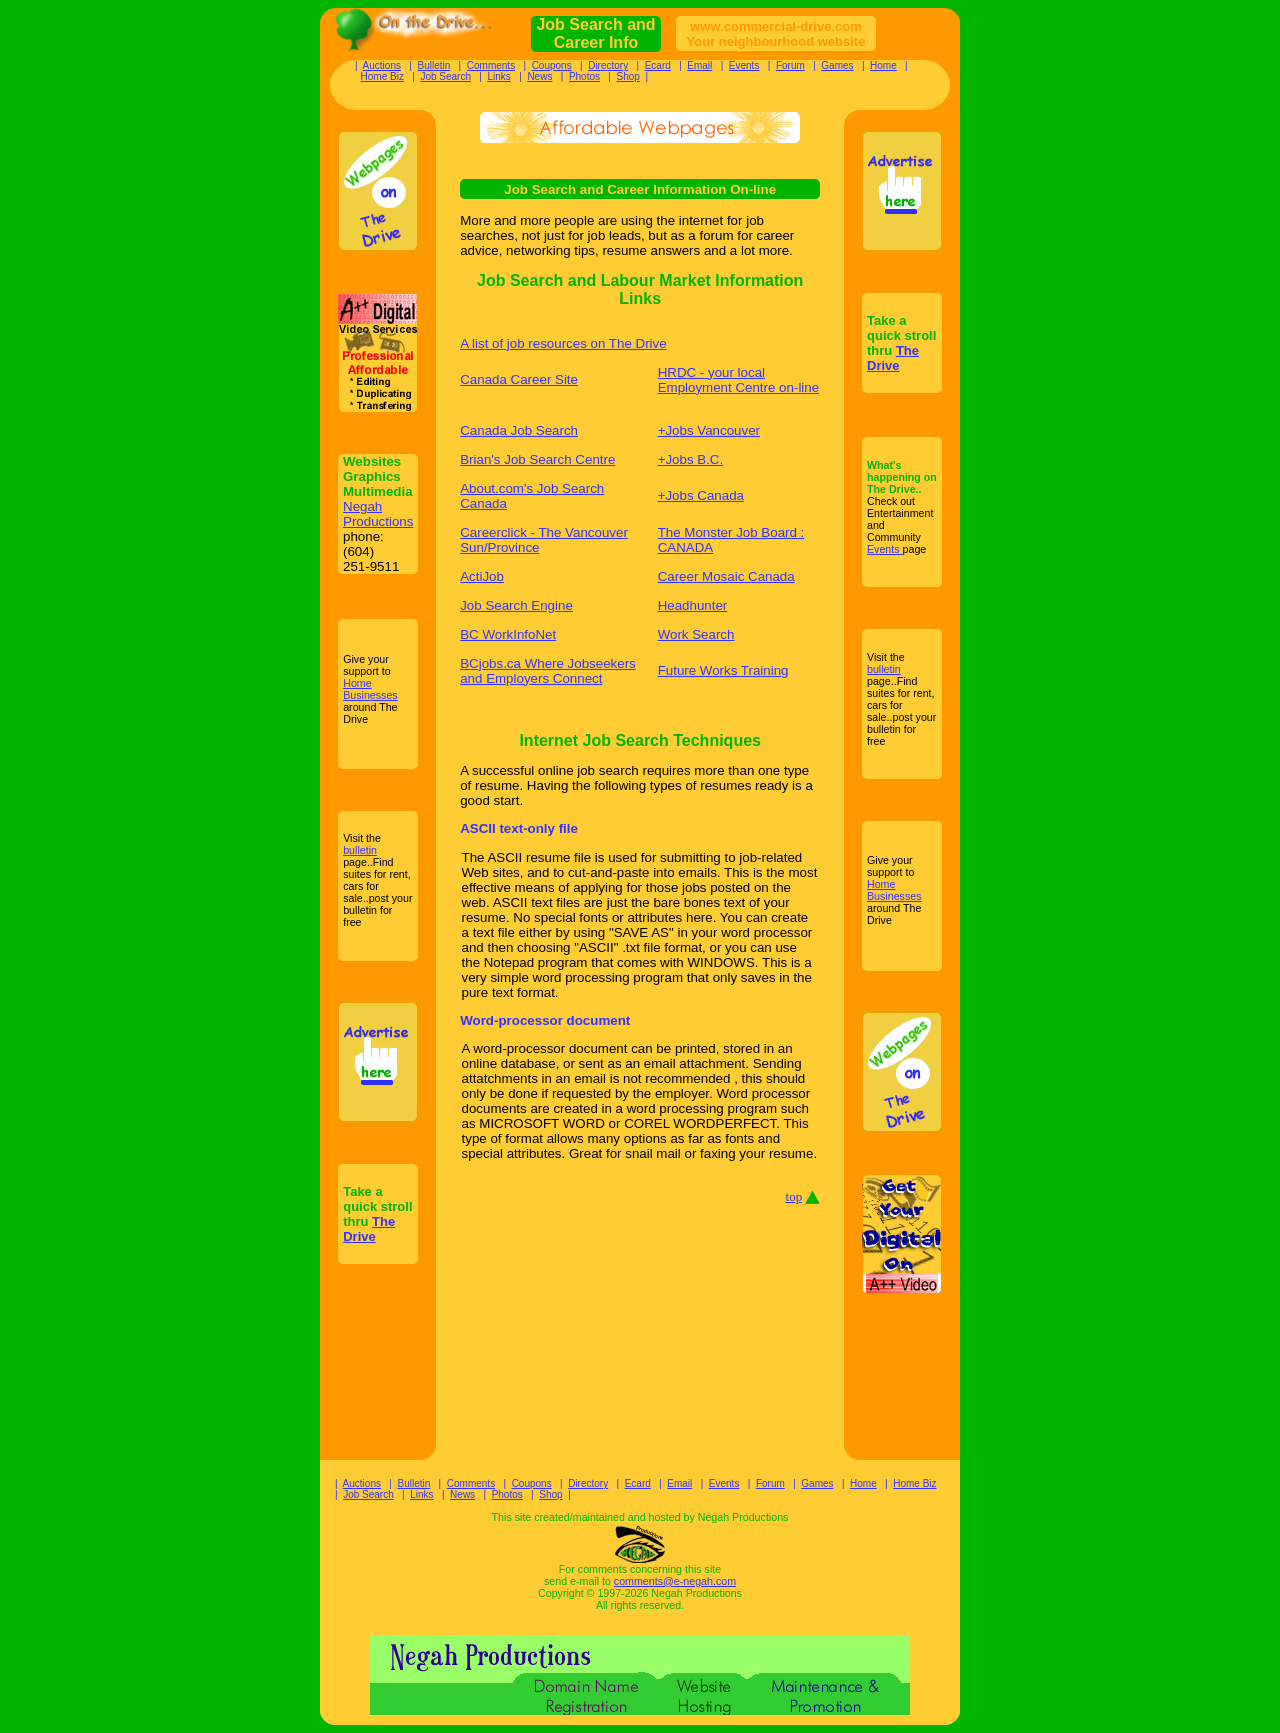 This screenshot has height=1733, width=1280. What do you see at coordinates (382, 65) in the screenshot?
I see `Auctions` at bounding box center [382, 65].